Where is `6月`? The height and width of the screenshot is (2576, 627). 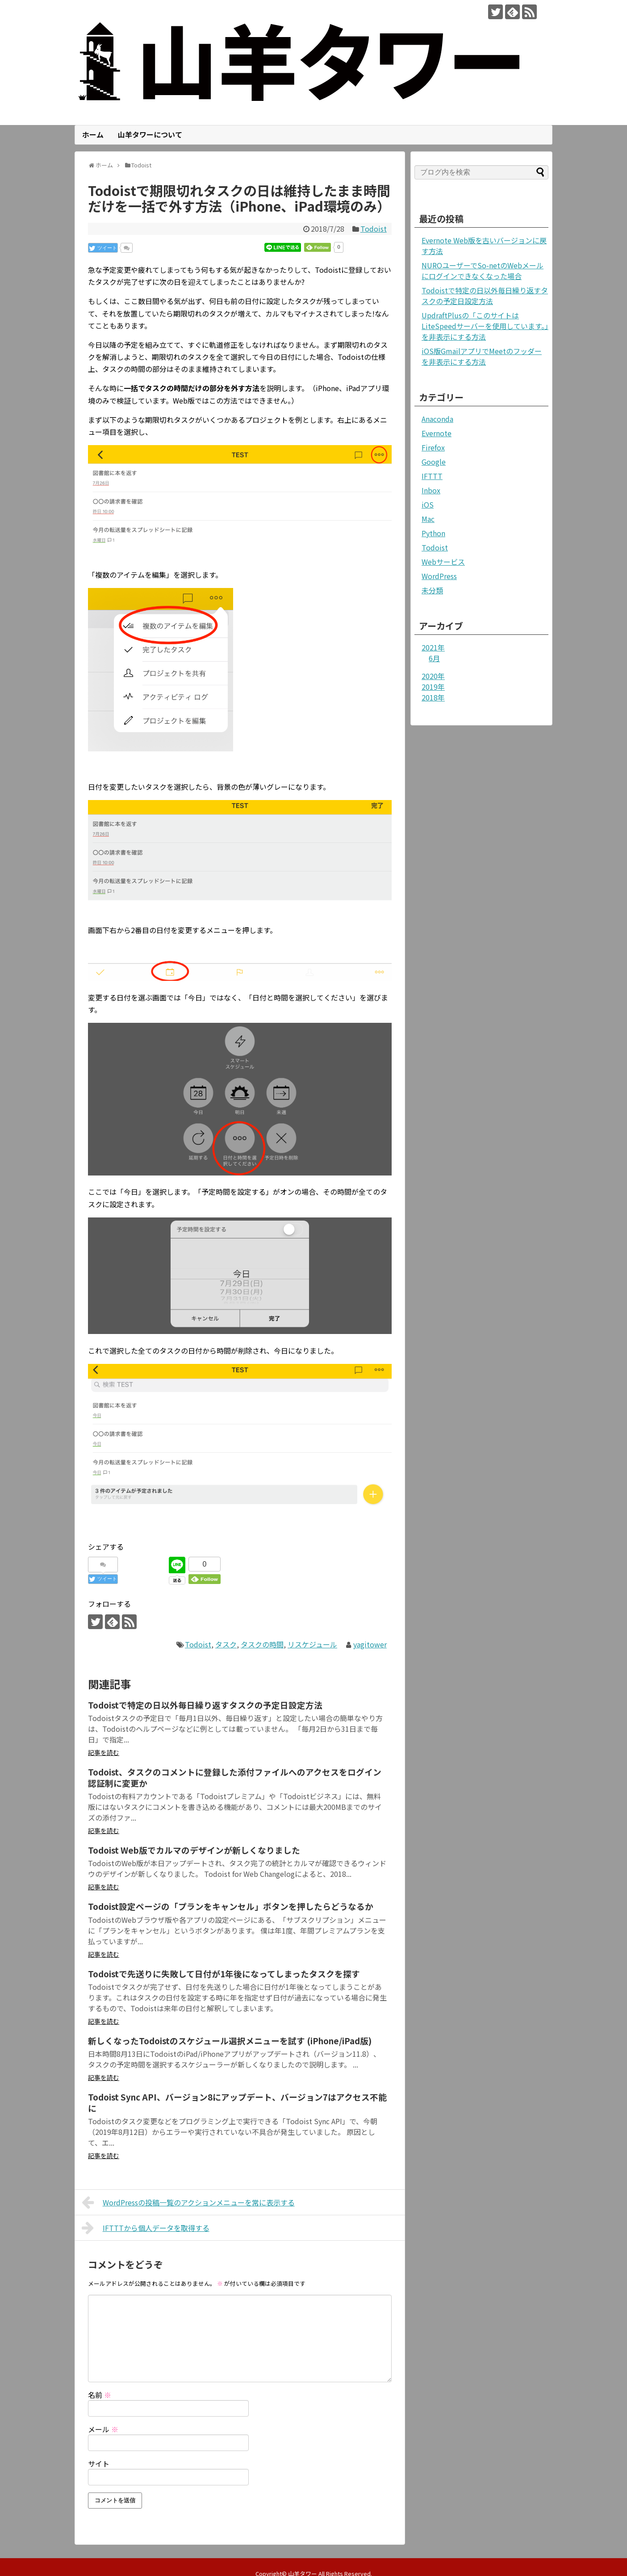
6月 is located at coordinates (434, 658).